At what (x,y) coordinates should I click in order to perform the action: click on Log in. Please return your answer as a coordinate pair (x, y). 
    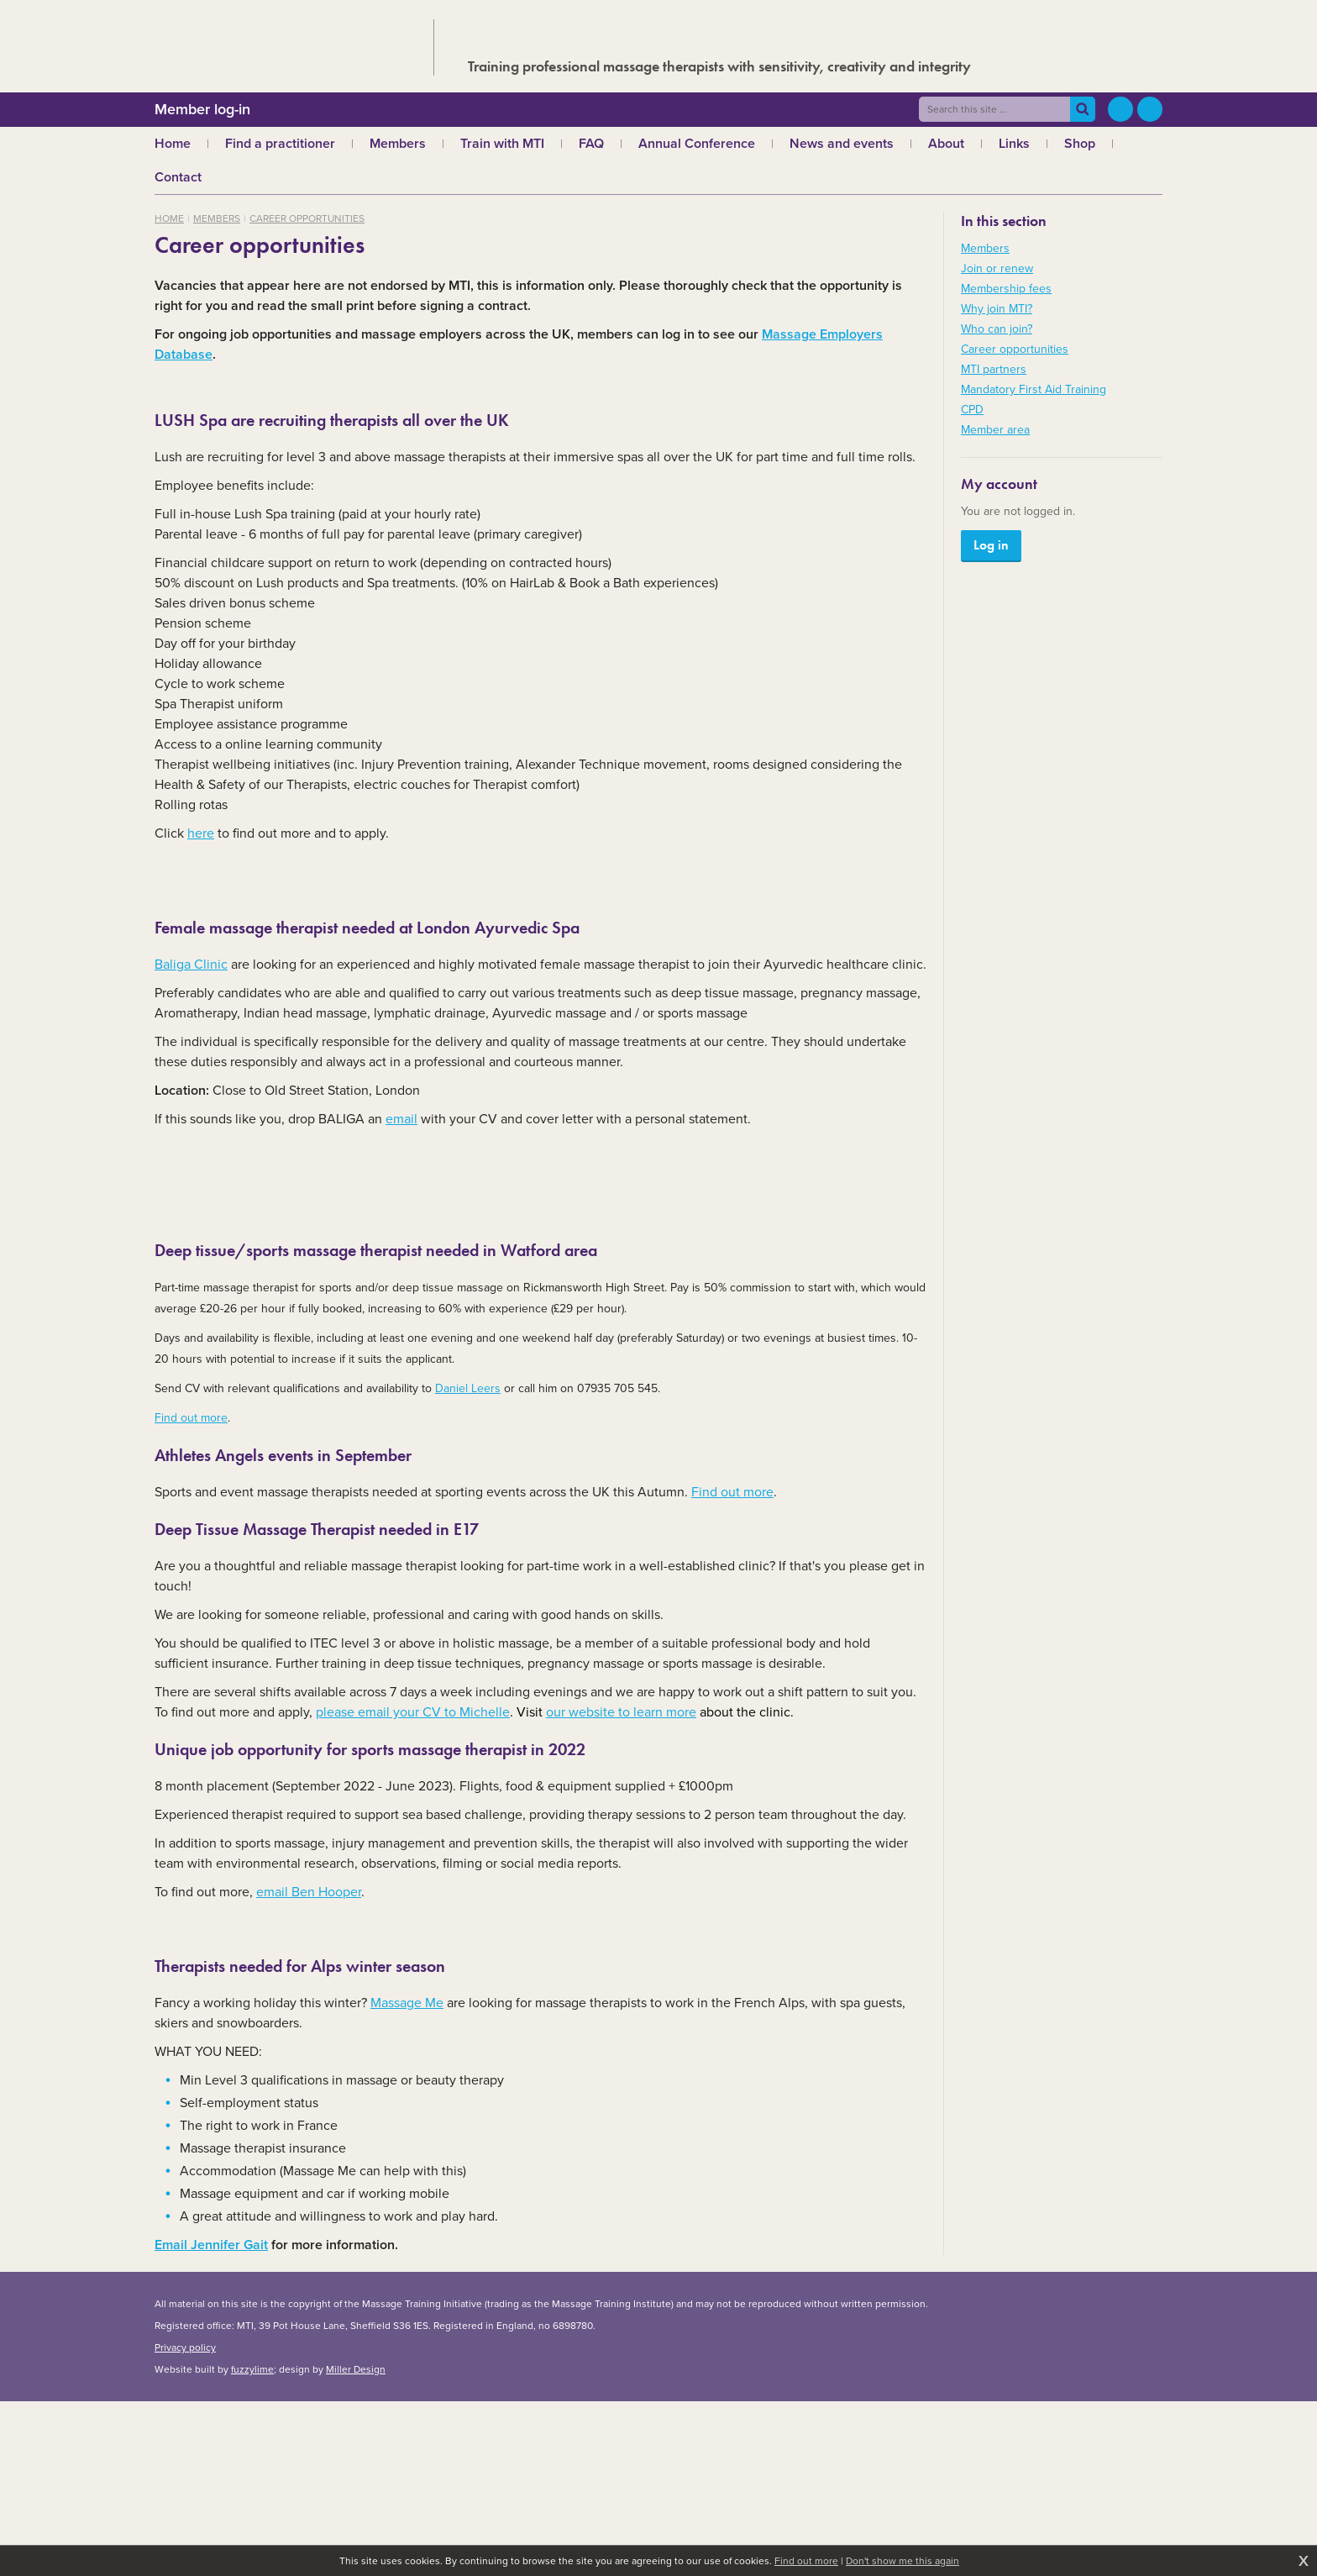
    Looking at the image, I should click on (991, 545).